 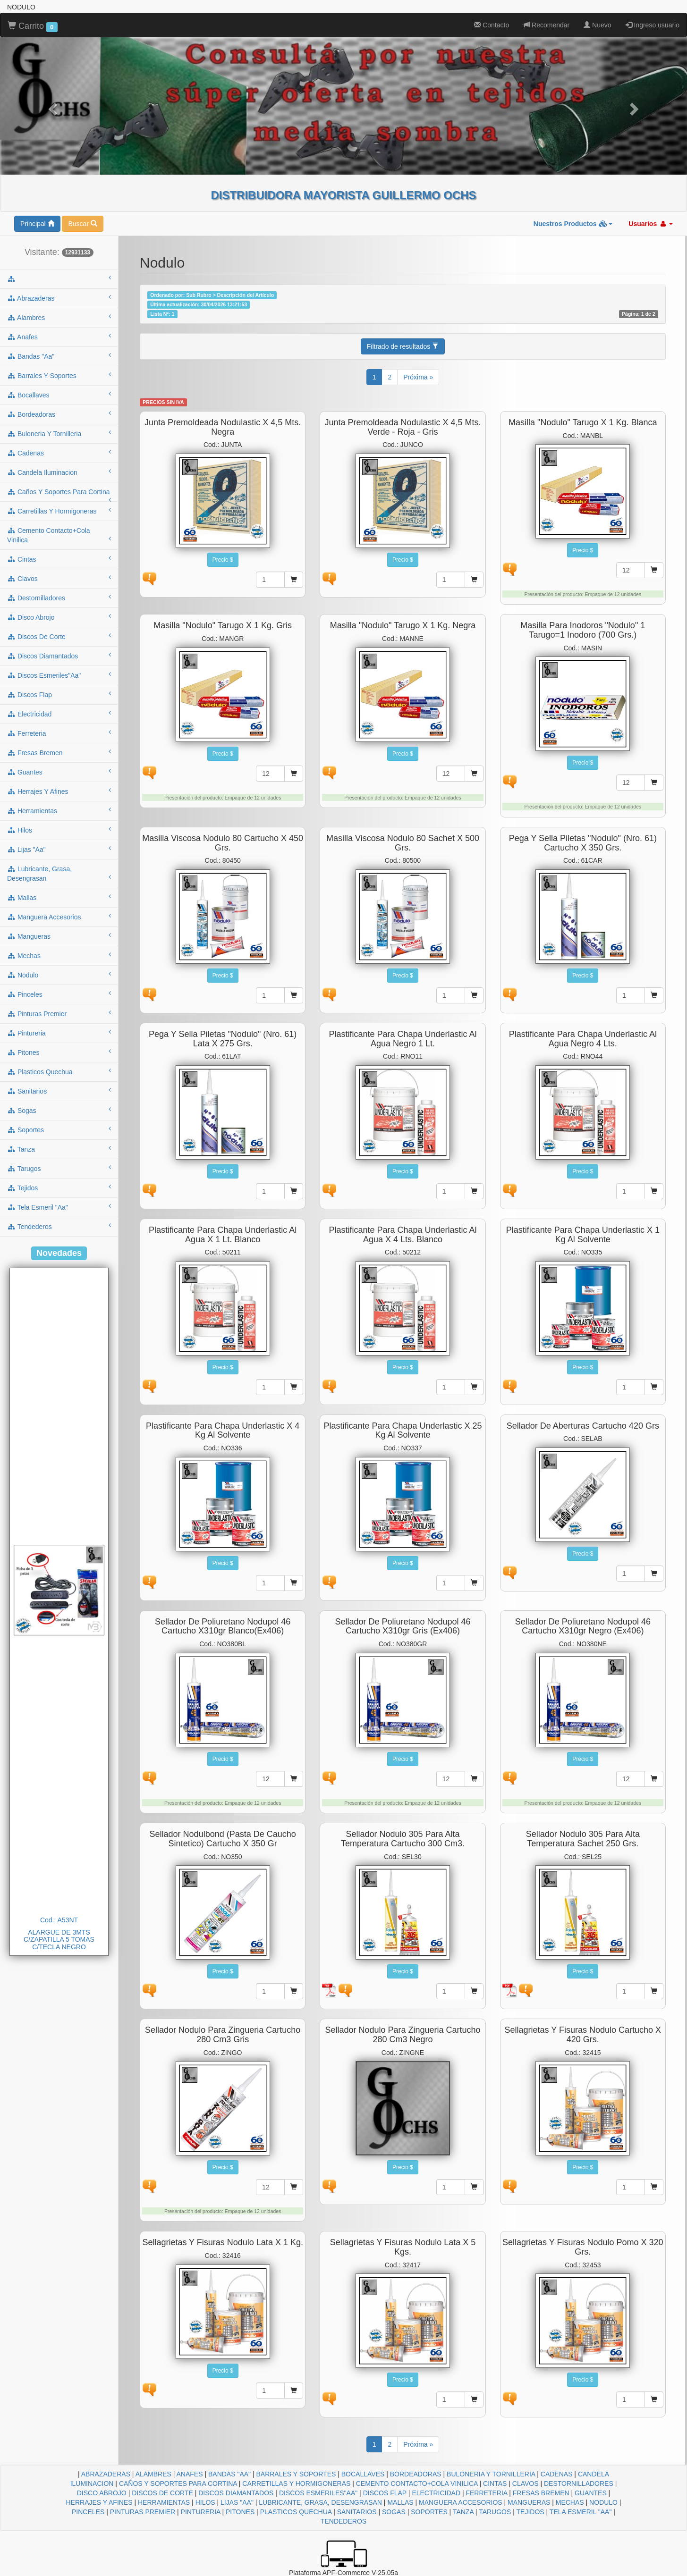 I want to click on Cod.: A53NT, so click(x=59, y=1920).